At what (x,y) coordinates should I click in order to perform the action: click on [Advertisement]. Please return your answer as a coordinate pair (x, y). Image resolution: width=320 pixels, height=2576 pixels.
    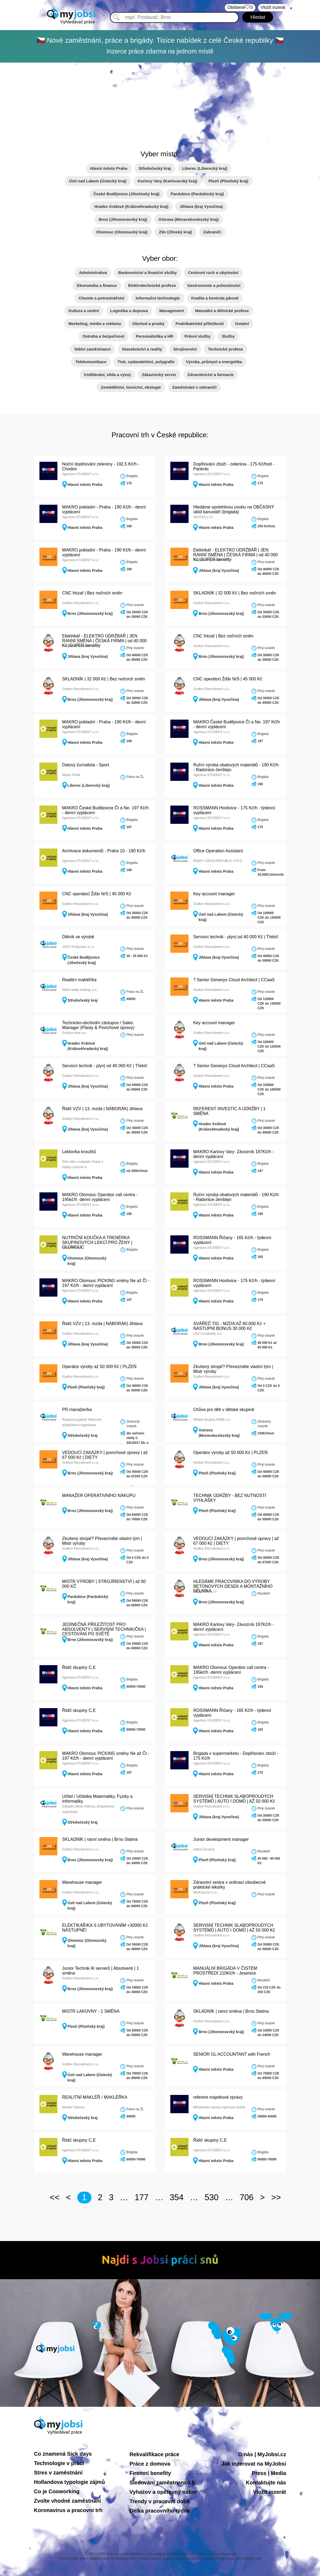
    Looking at the image, I should click on (160, 103).